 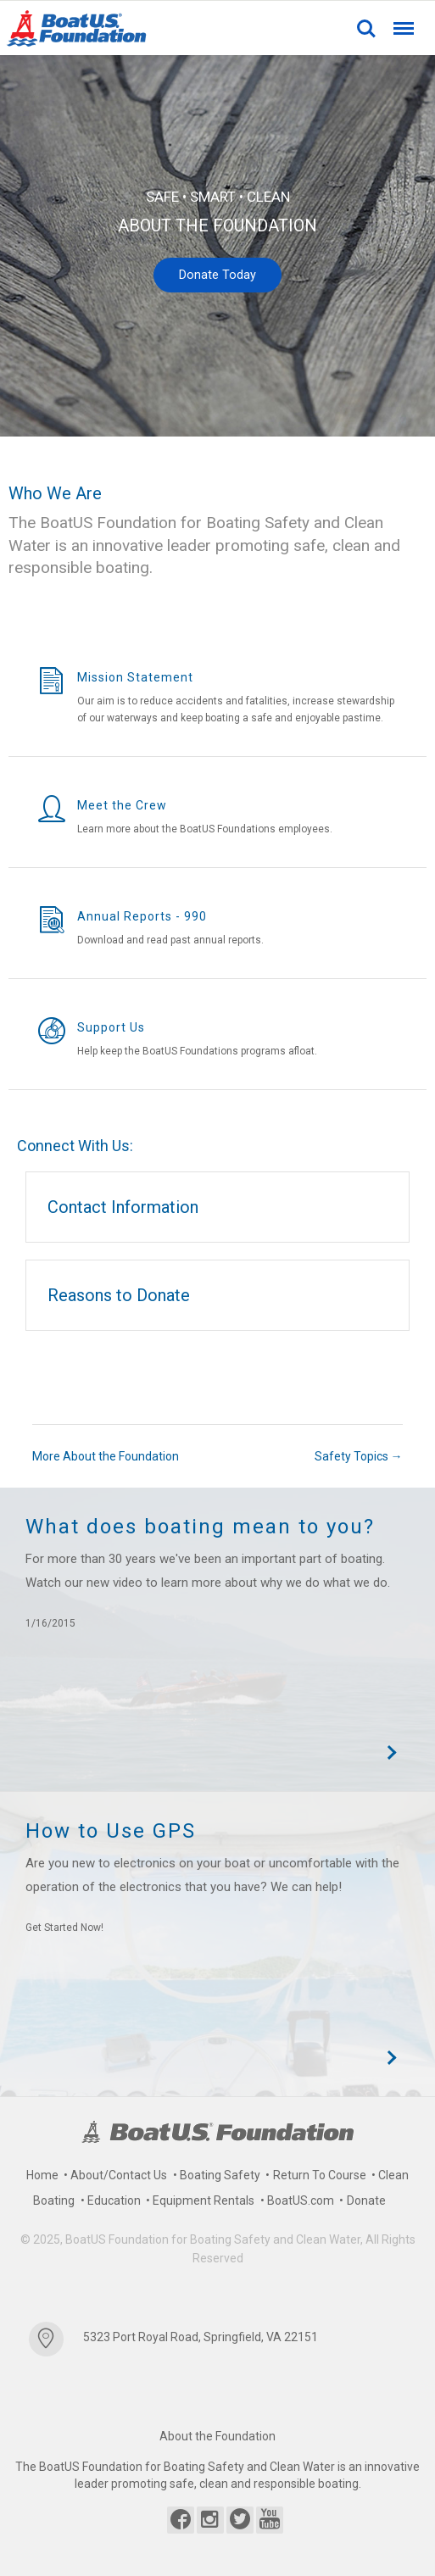 I want to click on Reasons to Donate, so click(x=118, y=1295).